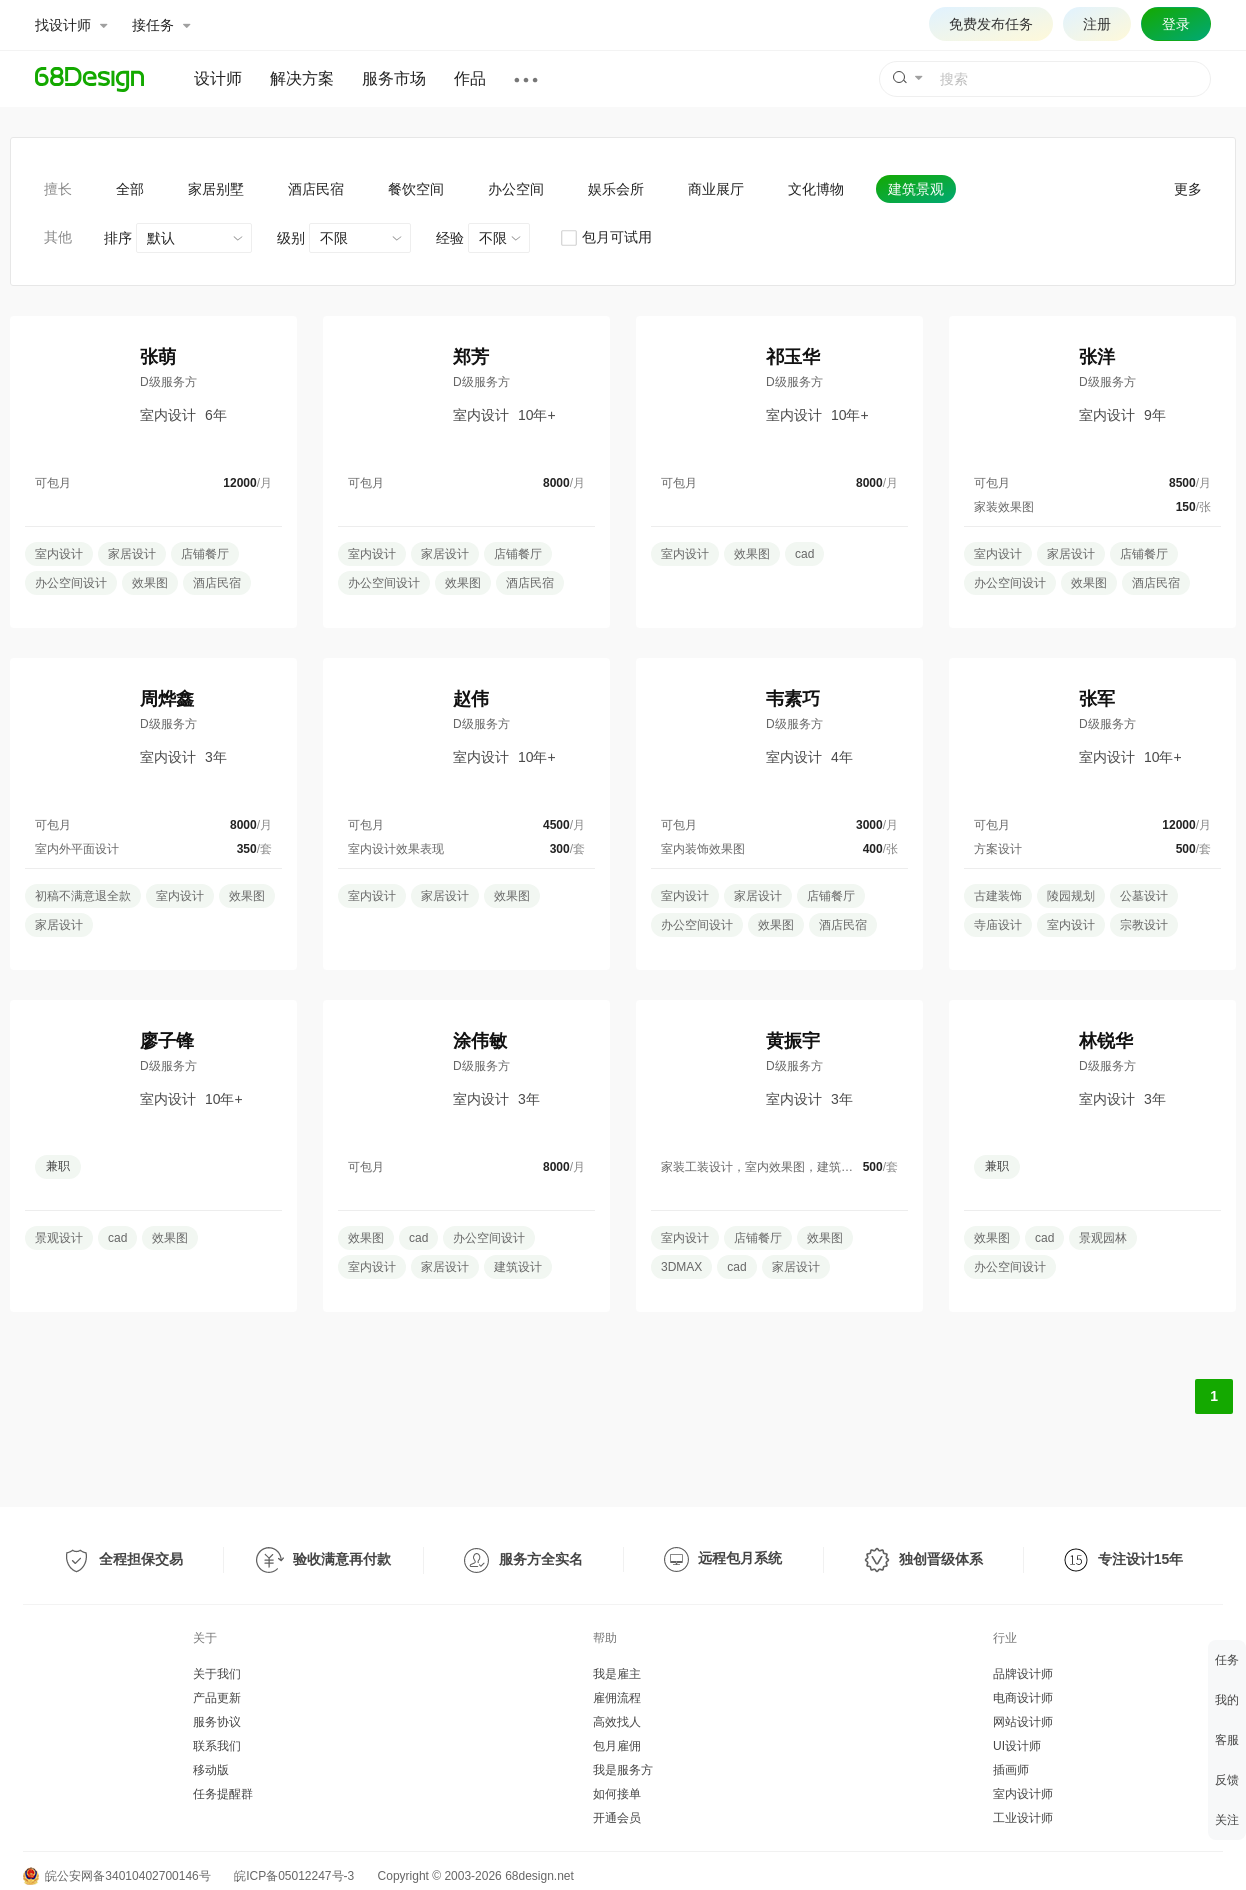 The width and height of the screenshot is (1246, 1890). Describe the element at coordinates (1023, 1674) in the screenshot. I see `品牌设计师` at that location.